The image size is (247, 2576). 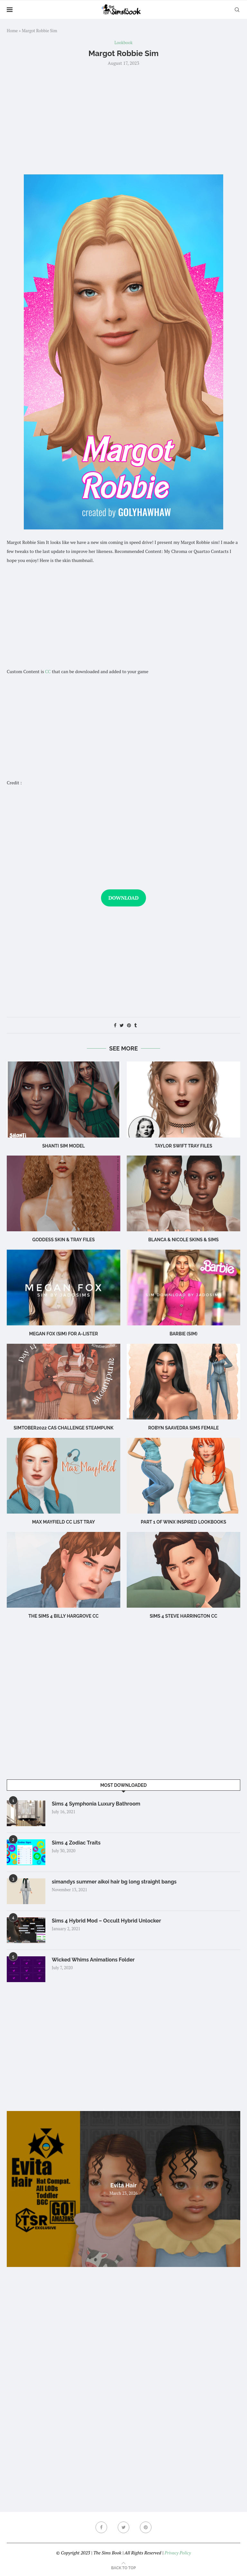 I want to click on Taylor Swift TRAY FILES, so click(x=183, y=1145).